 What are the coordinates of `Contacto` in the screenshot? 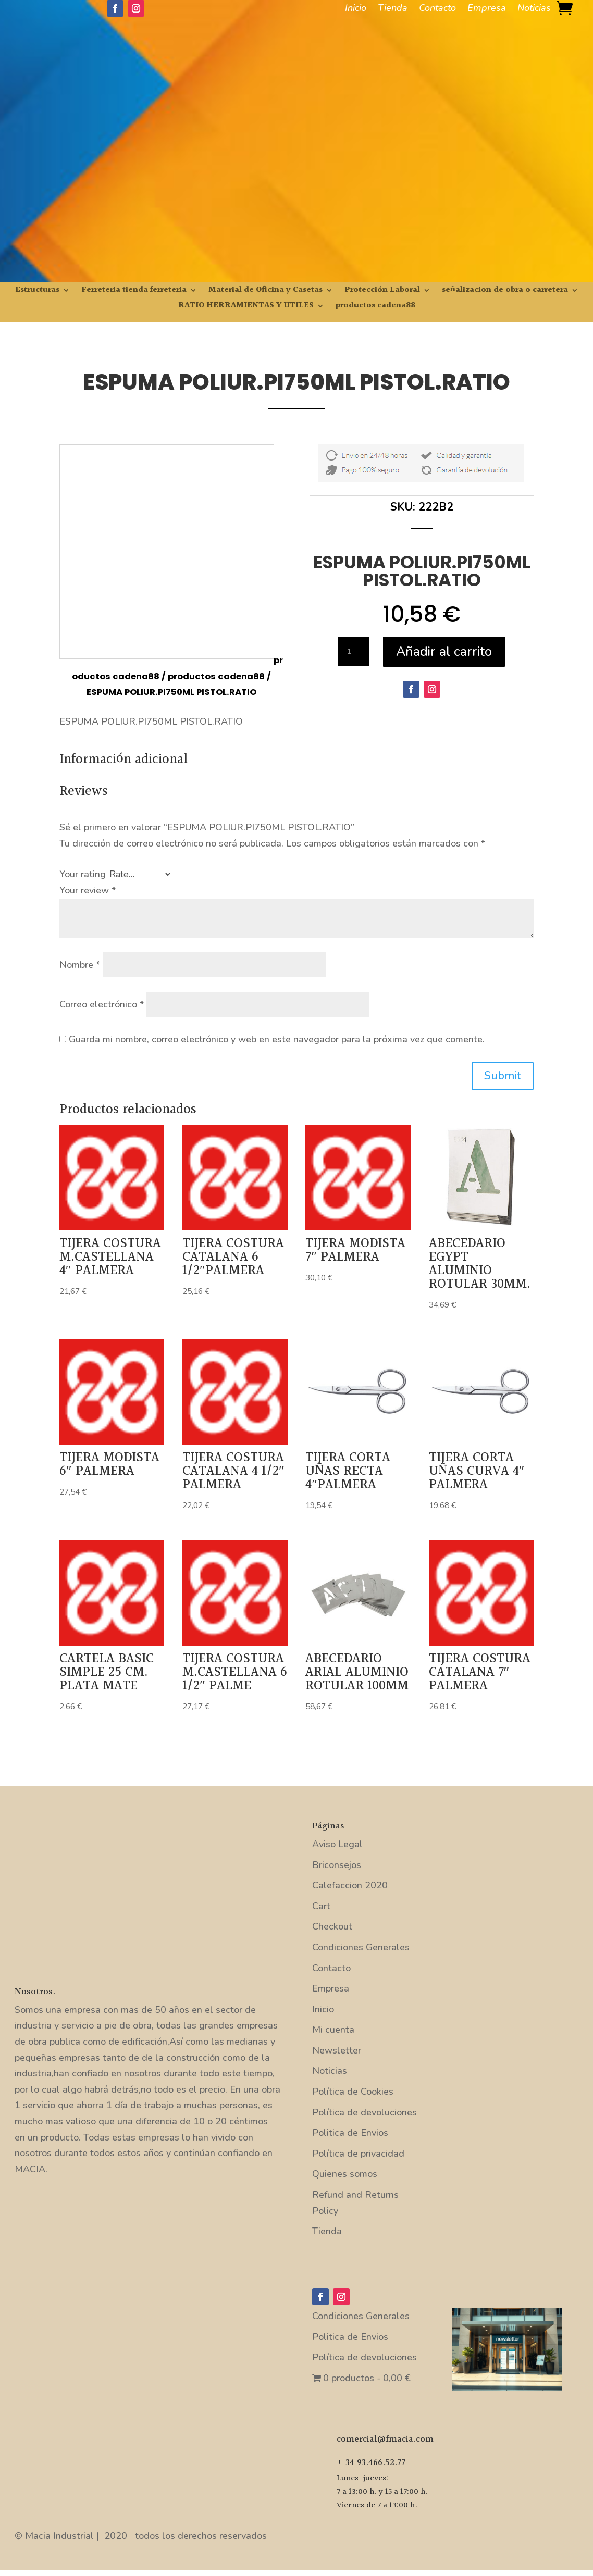 It's located at (437, 9).